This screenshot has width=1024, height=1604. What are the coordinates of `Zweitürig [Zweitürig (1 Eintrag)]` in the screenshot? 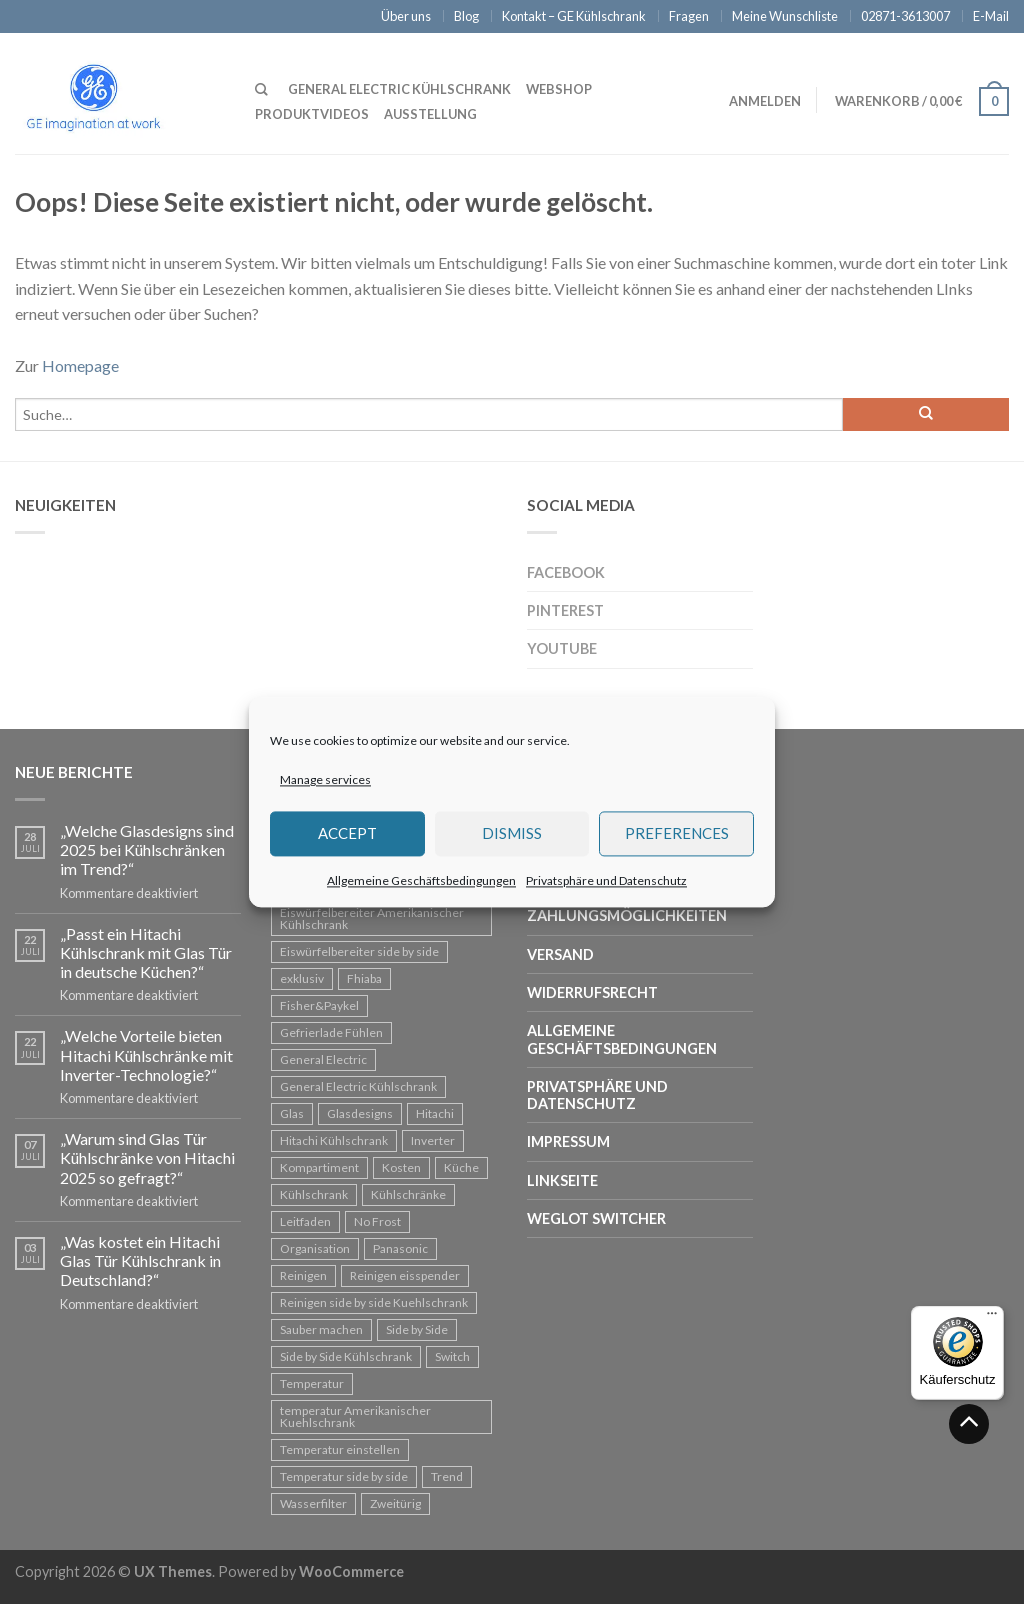 It's located at (395, 1503).